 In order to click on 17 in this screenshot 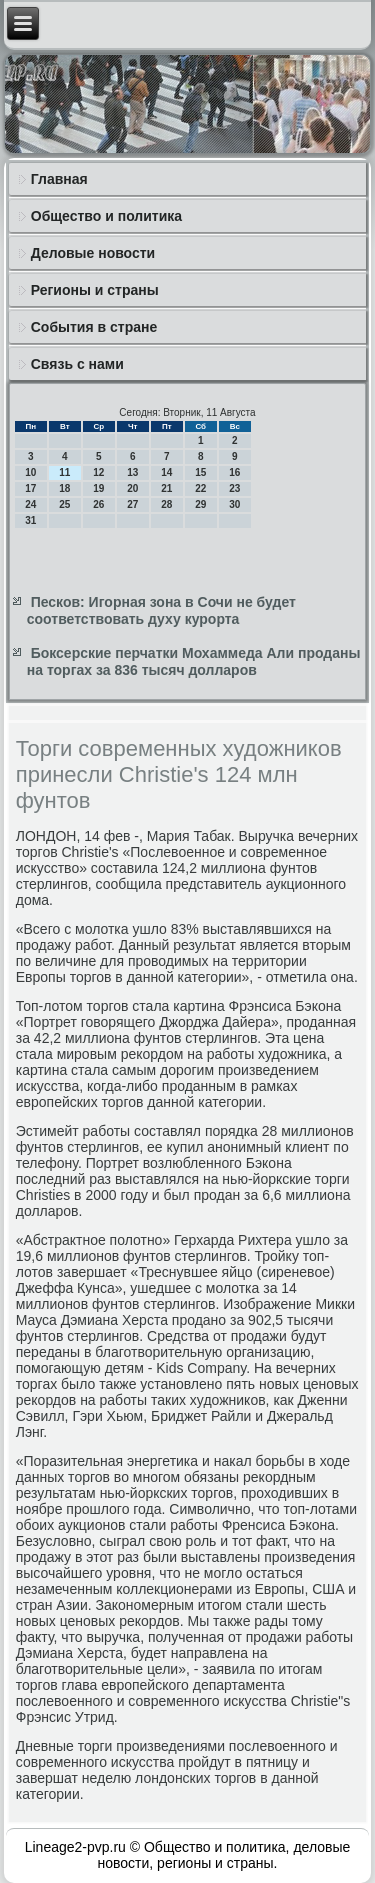, I will do `click(30, 488)`.